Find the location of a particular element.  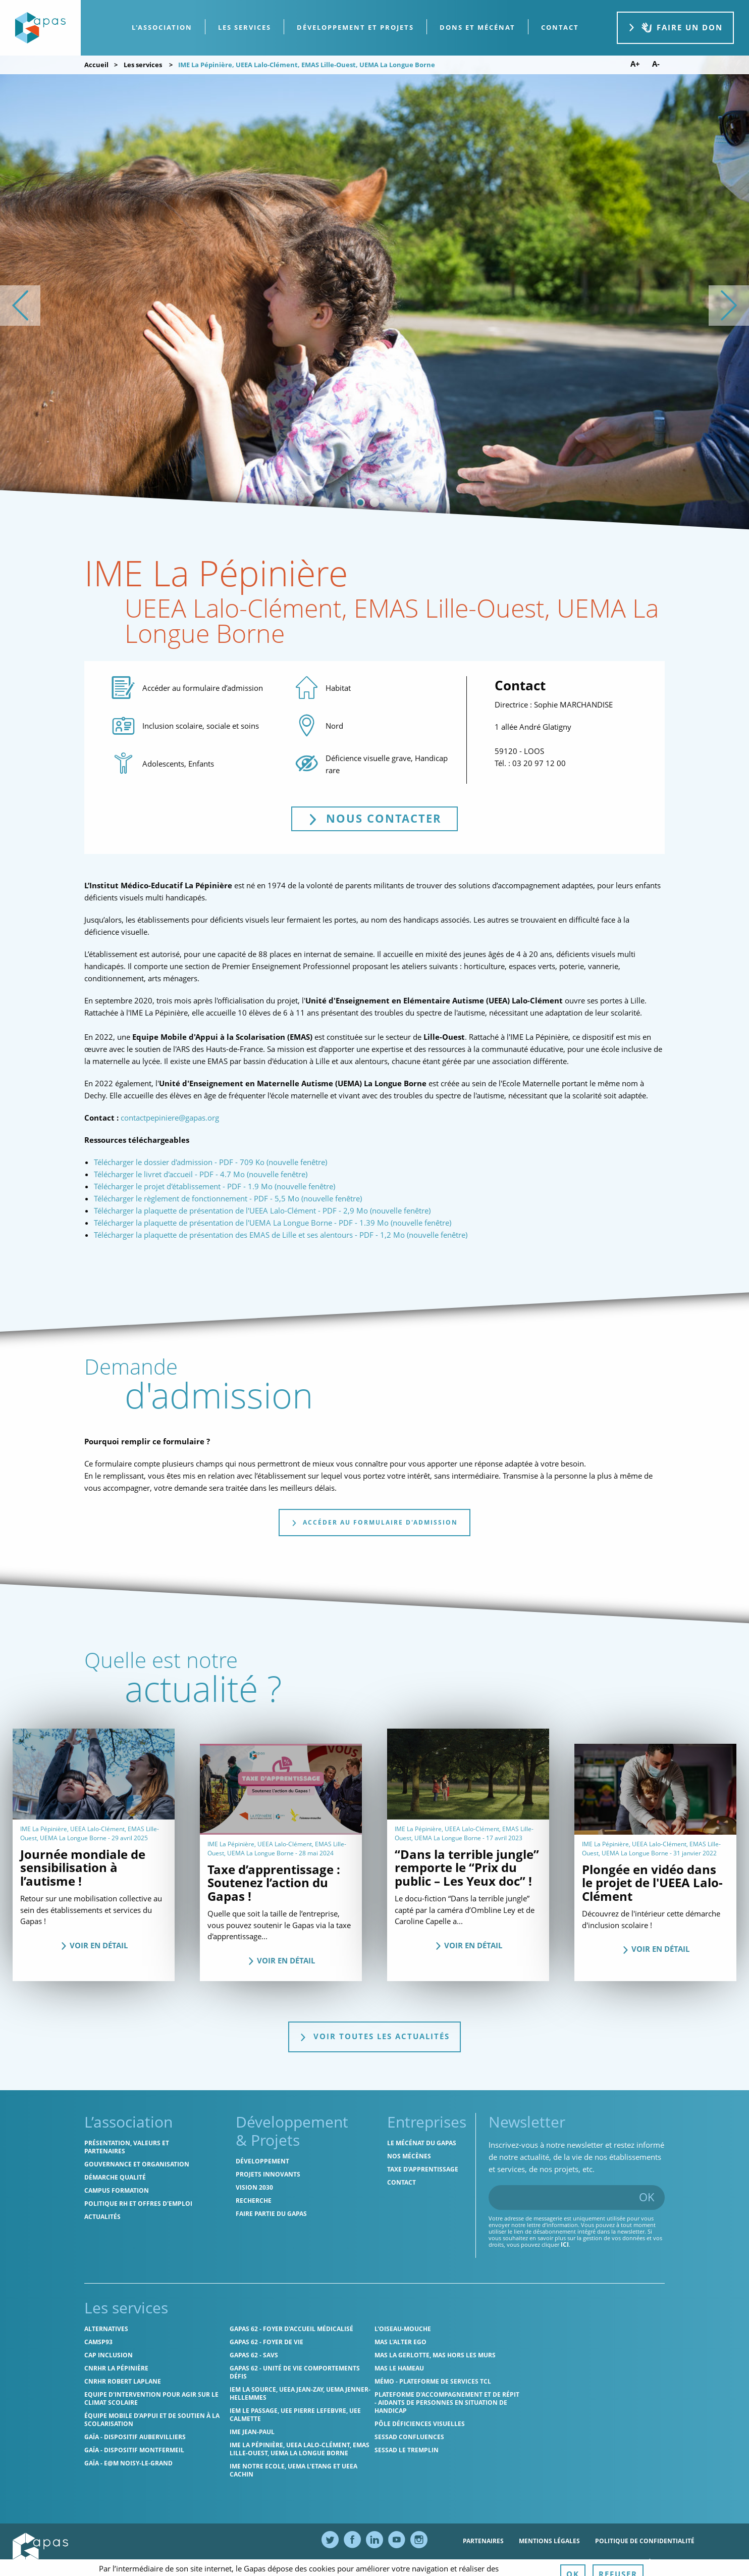

Alternatives is located at coordinates (106, 2329).